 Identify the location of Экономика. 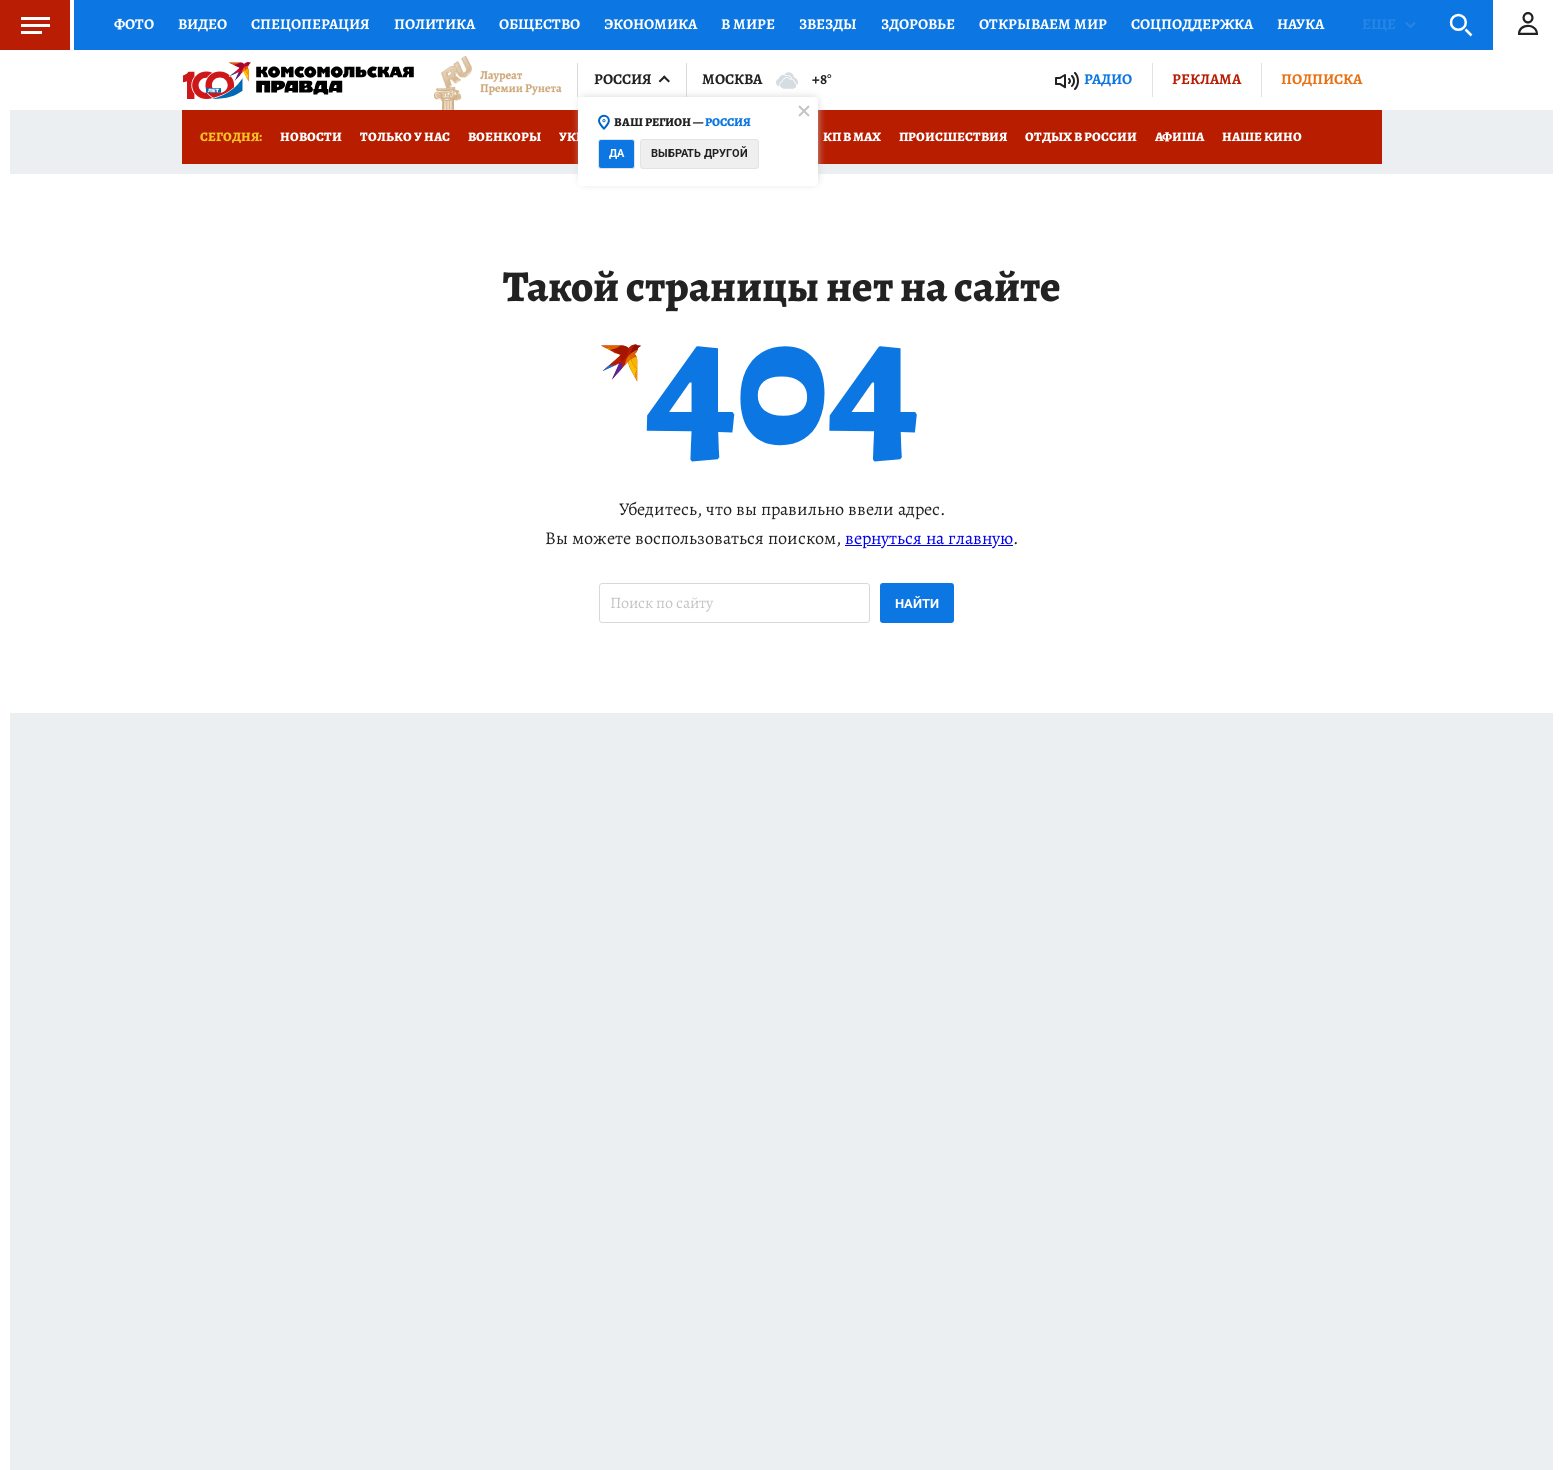
(650, 24).